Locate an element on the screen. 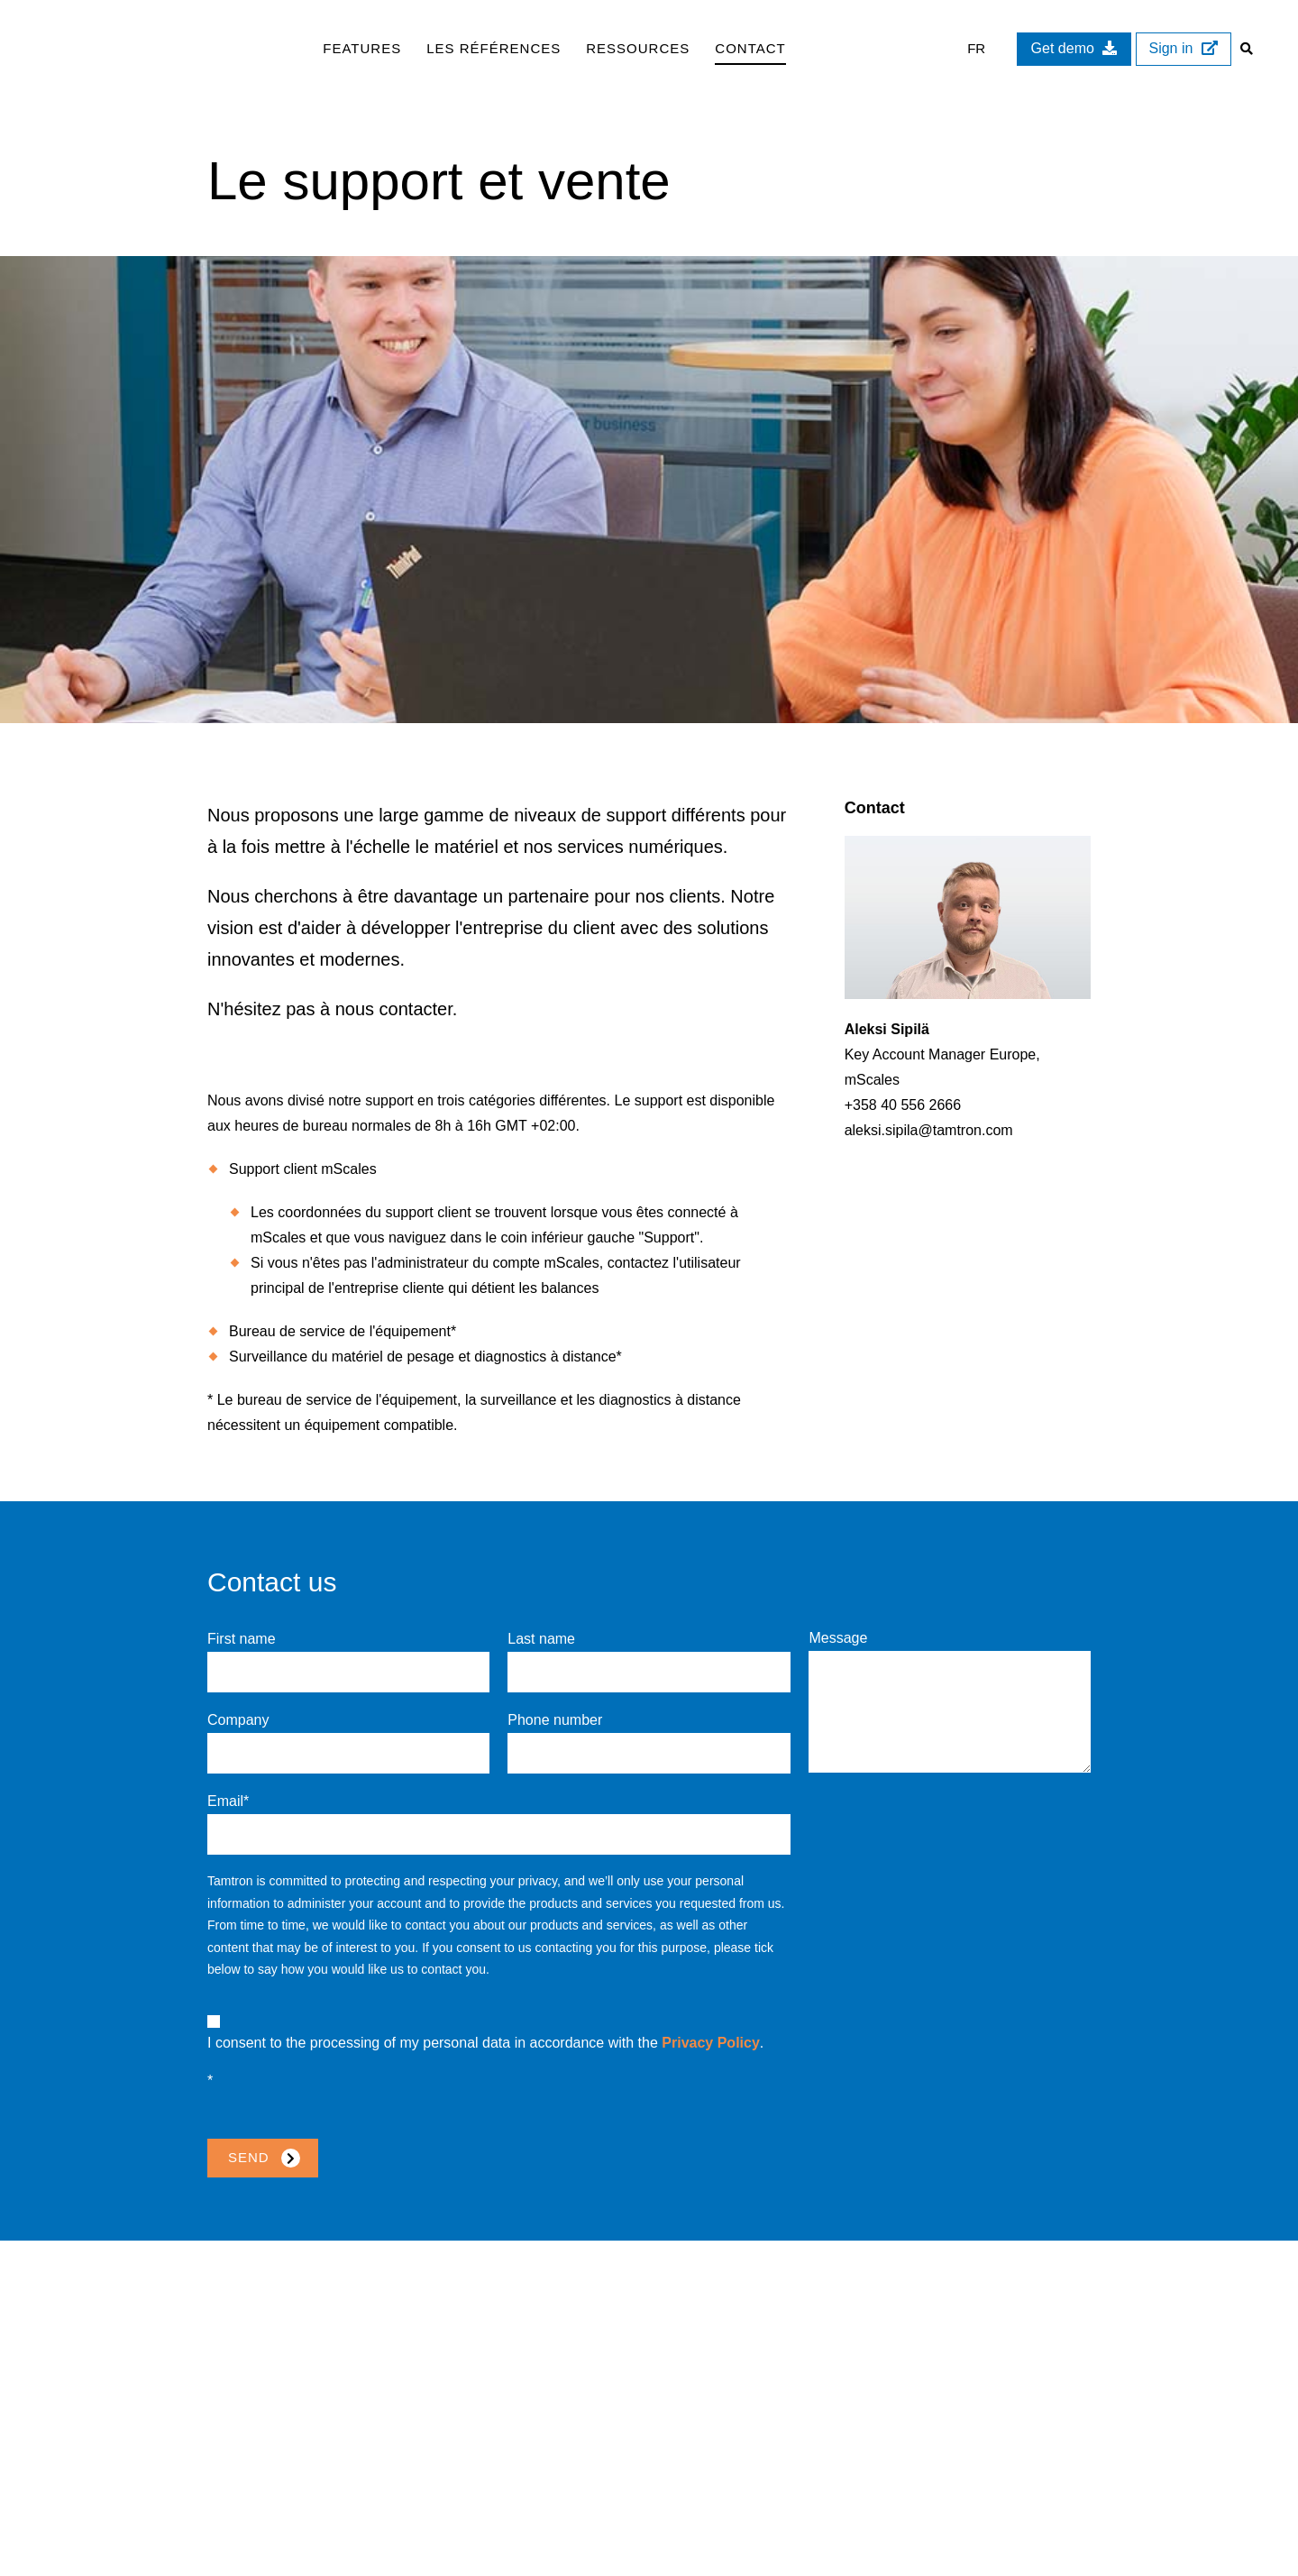  Sign in is located at coordinates (1181, 48).